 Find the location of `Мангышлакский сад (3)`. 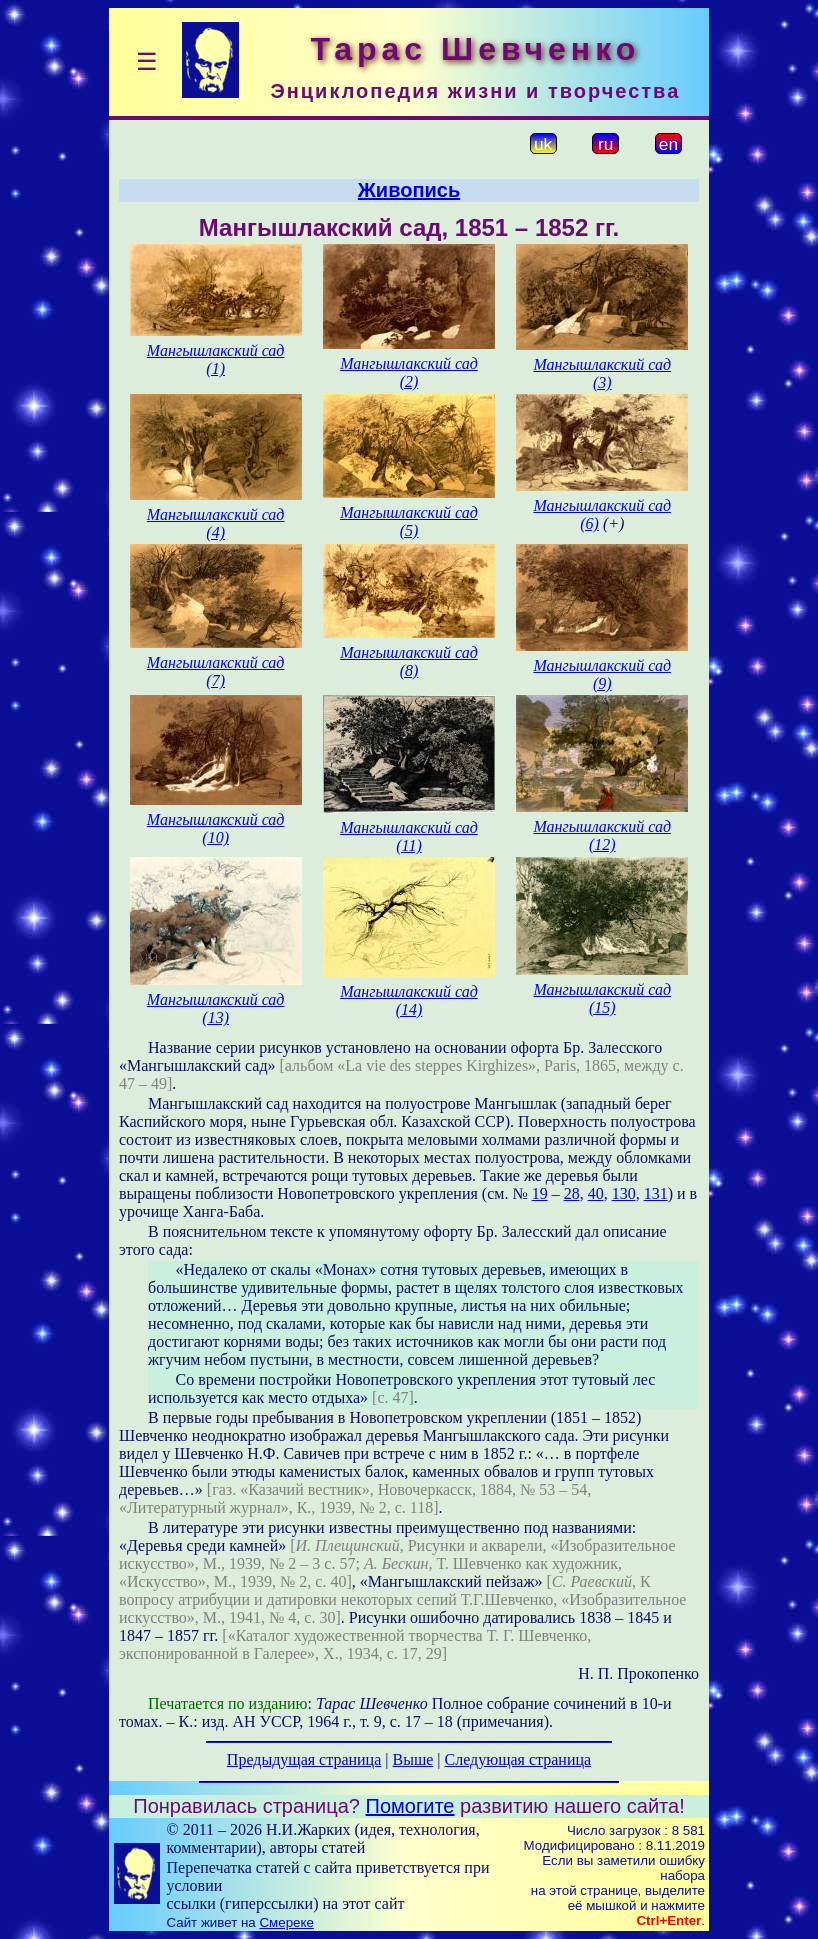

Мангышлакский сад (3) is located at coordinates (602, 373).